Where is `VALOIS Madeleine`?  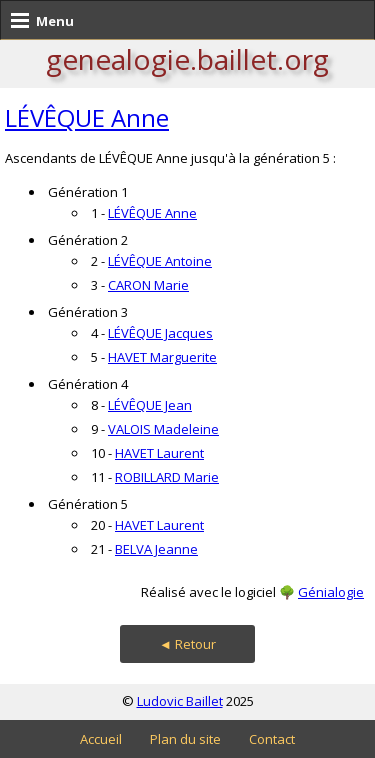
VALOIS Madeleine is located at coordinates (163, 429).